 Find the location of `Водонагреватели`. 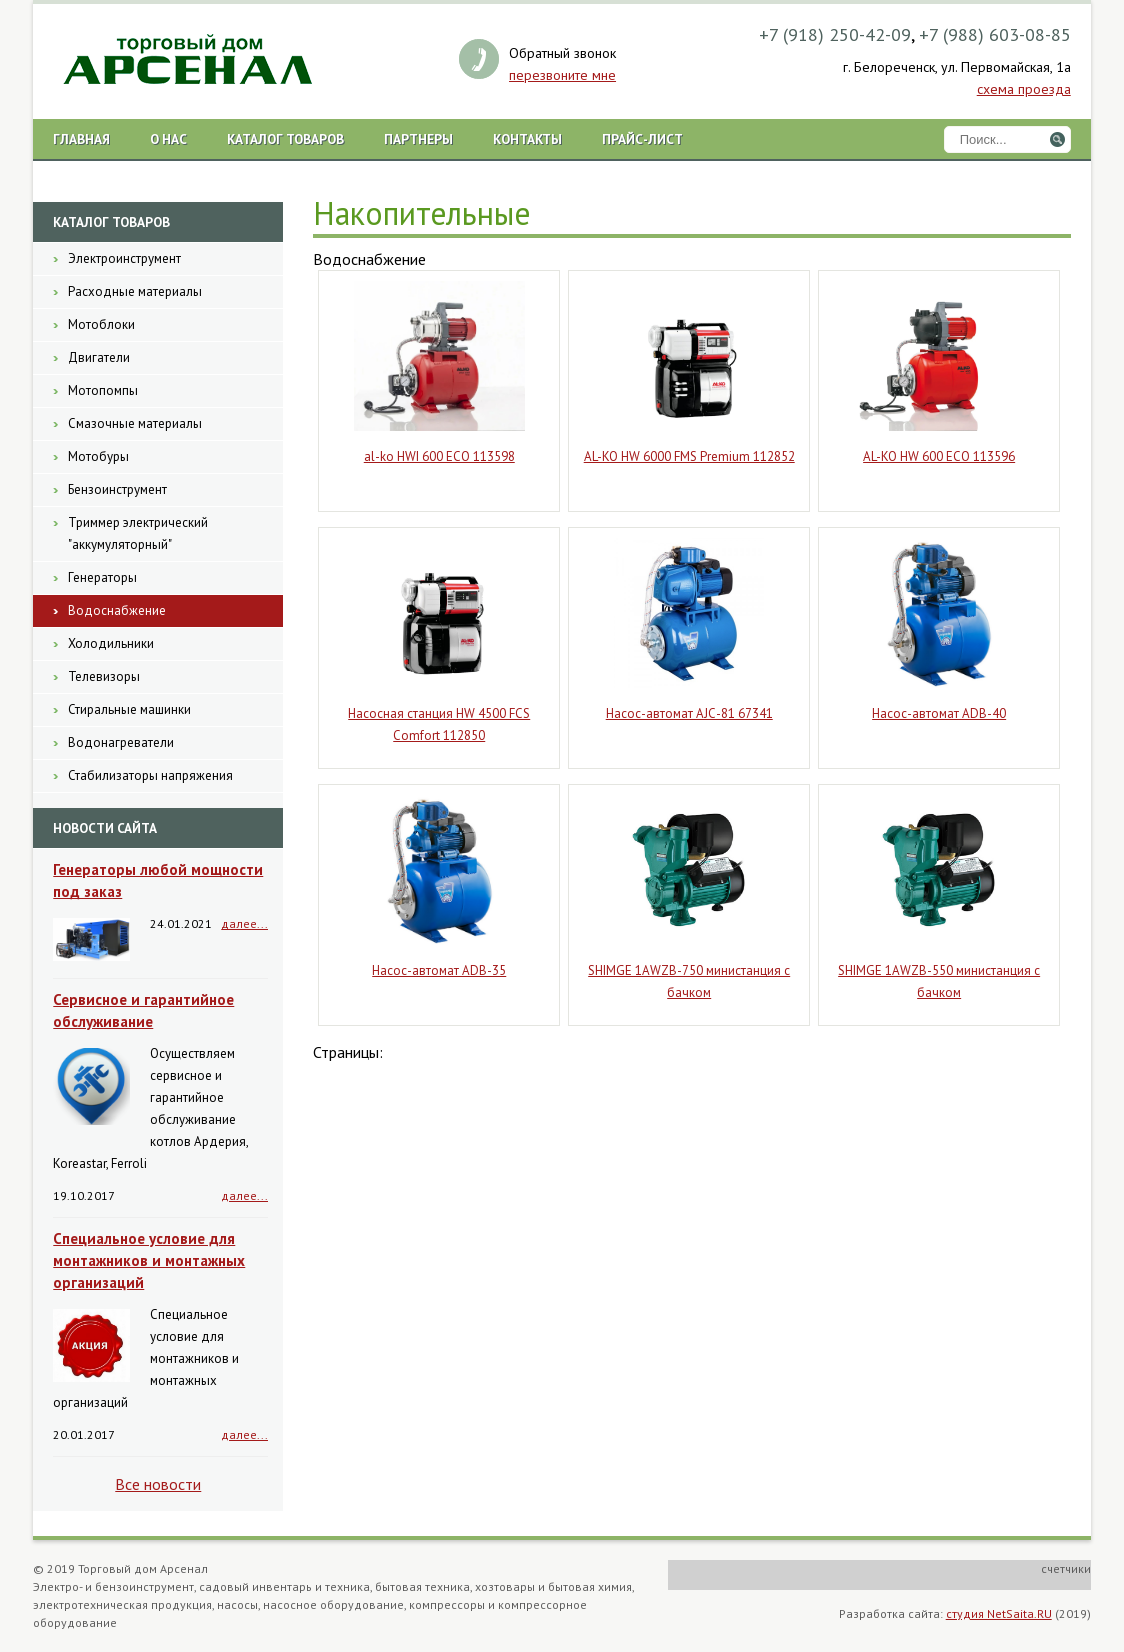

Водонагреватели is located at coordinates (121, 742).